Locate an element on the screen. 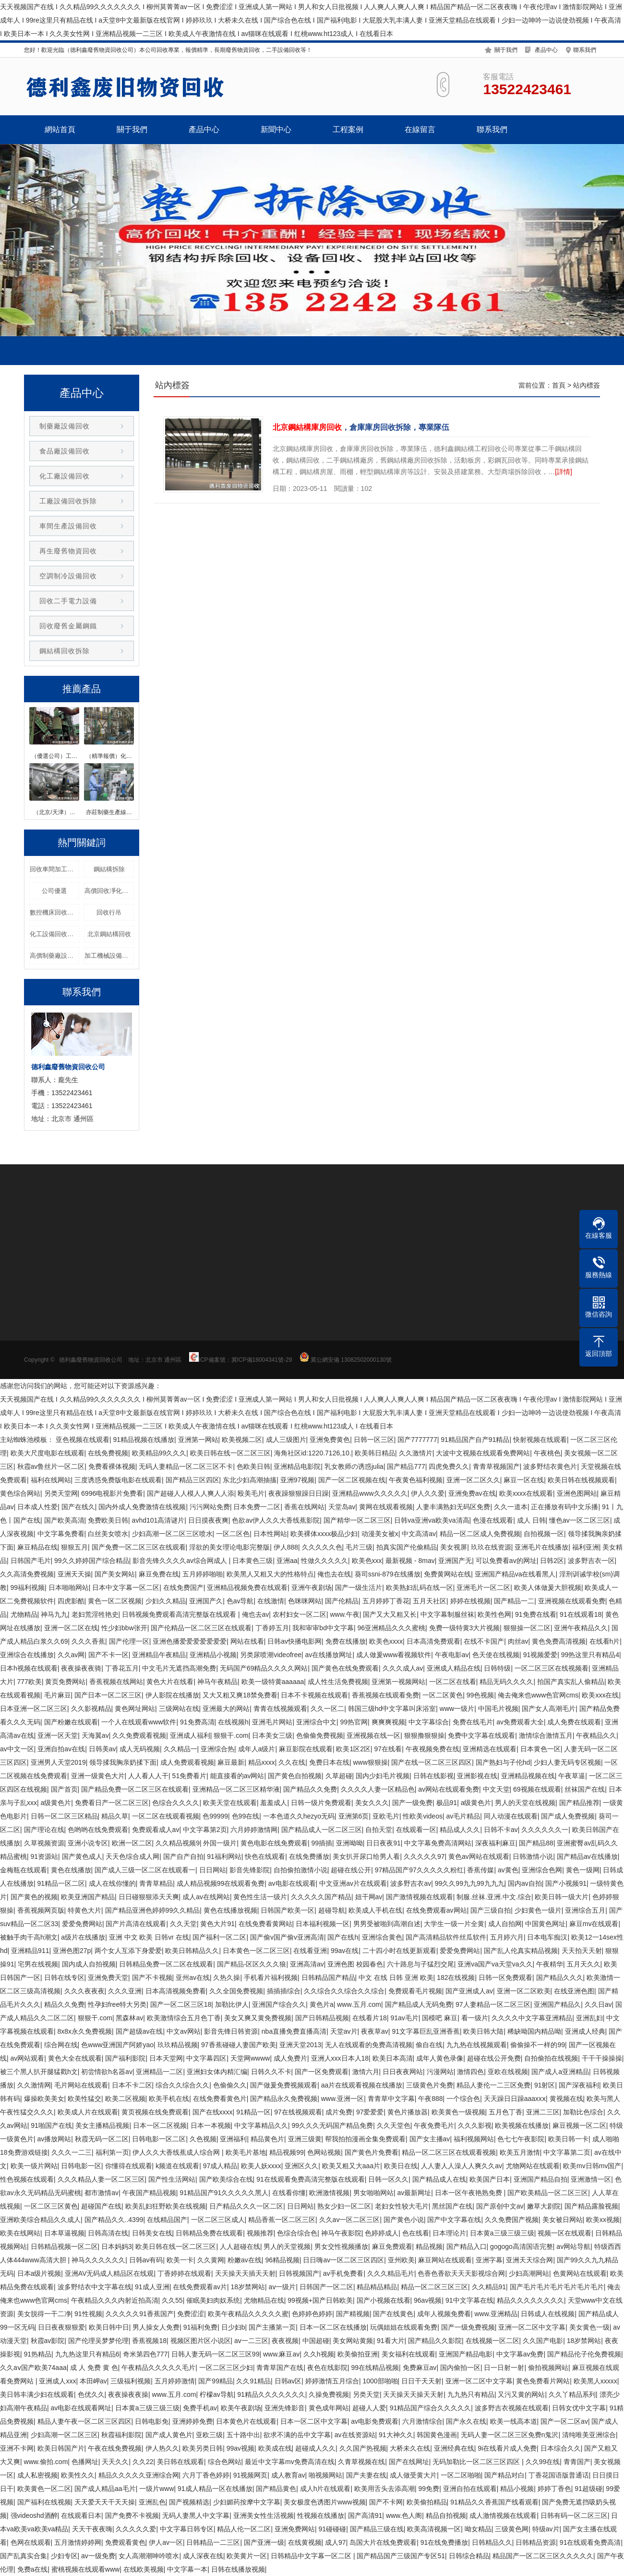 This screenshot has width=624, height=2576. 国产乱真实合集 is located at coordinates (23, 2556).